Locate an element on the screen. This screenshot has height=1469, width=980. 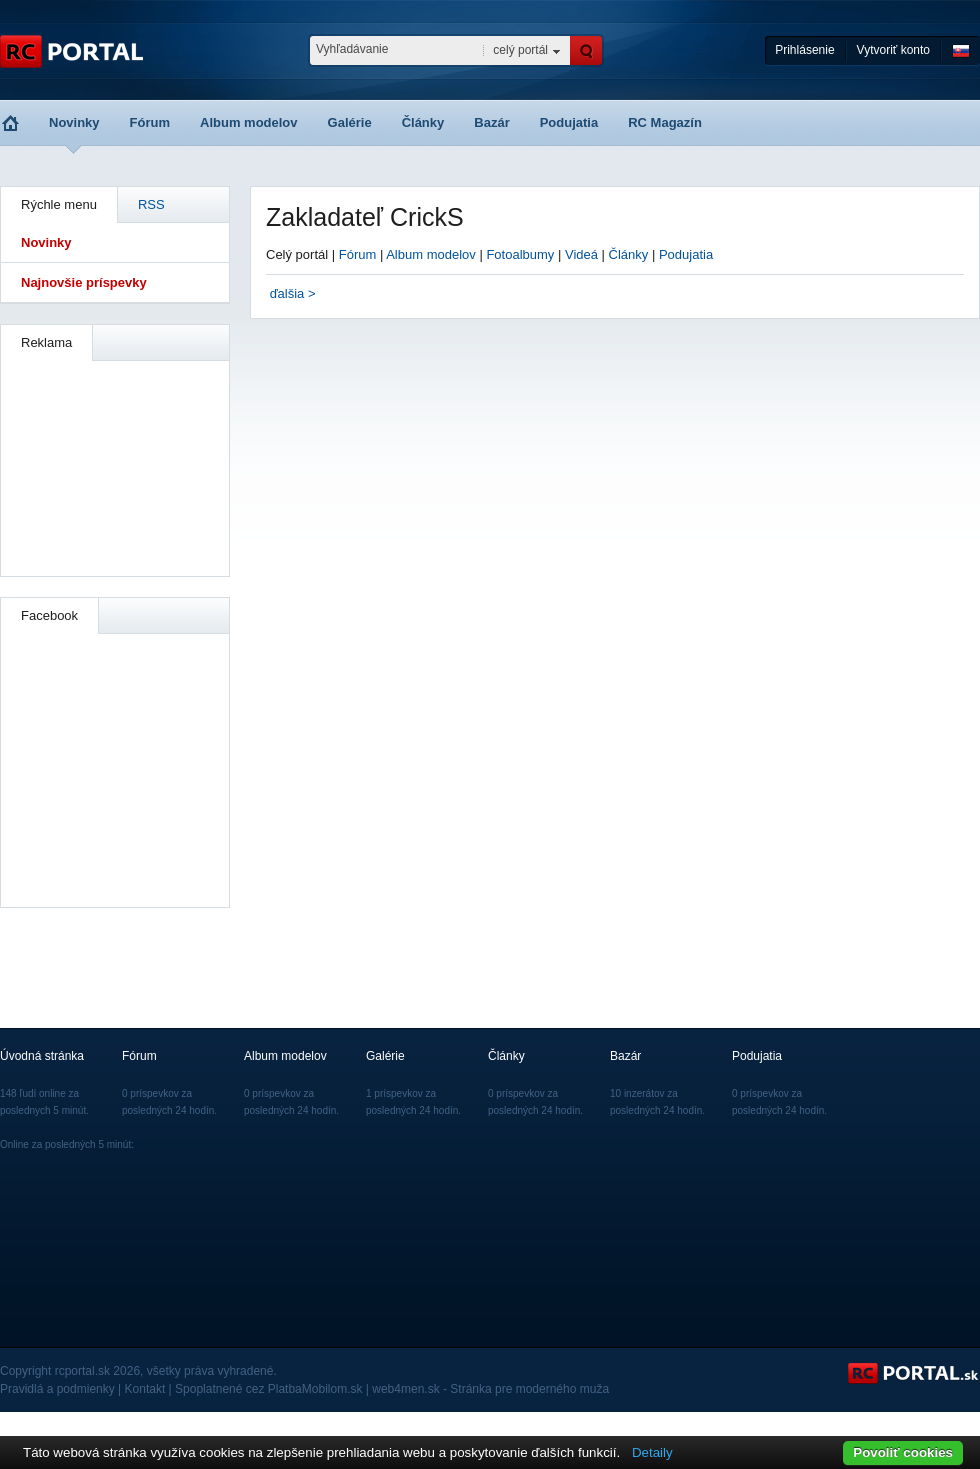
Spoplatnené cez PlatbaMobilom.sk is located at coordinates (268, 1389).